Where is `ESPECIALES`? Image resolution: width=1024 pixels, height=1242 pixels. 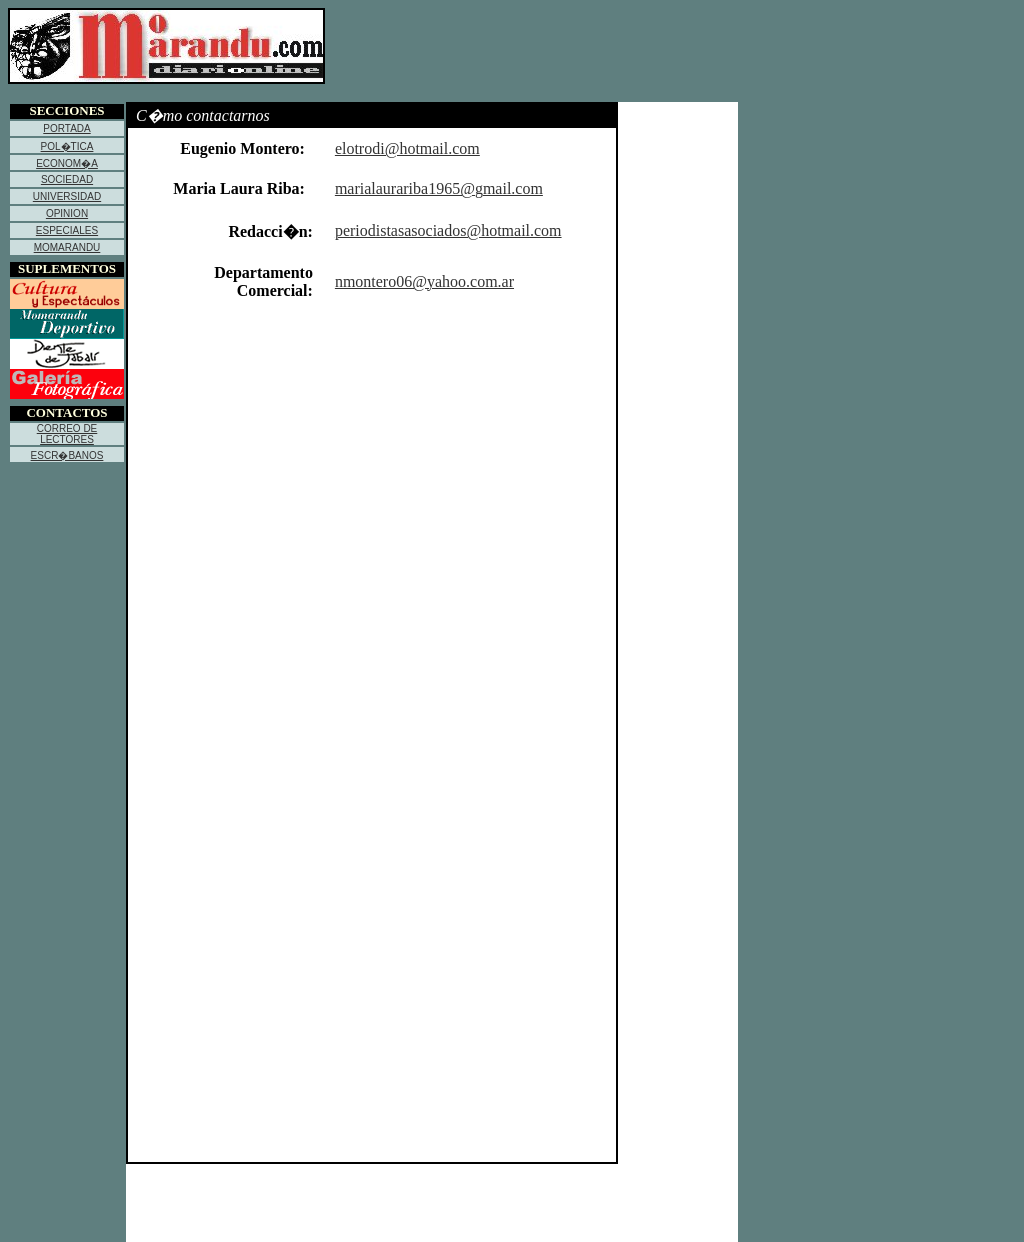 ESPECIALES is located at coordinates (67, 230).